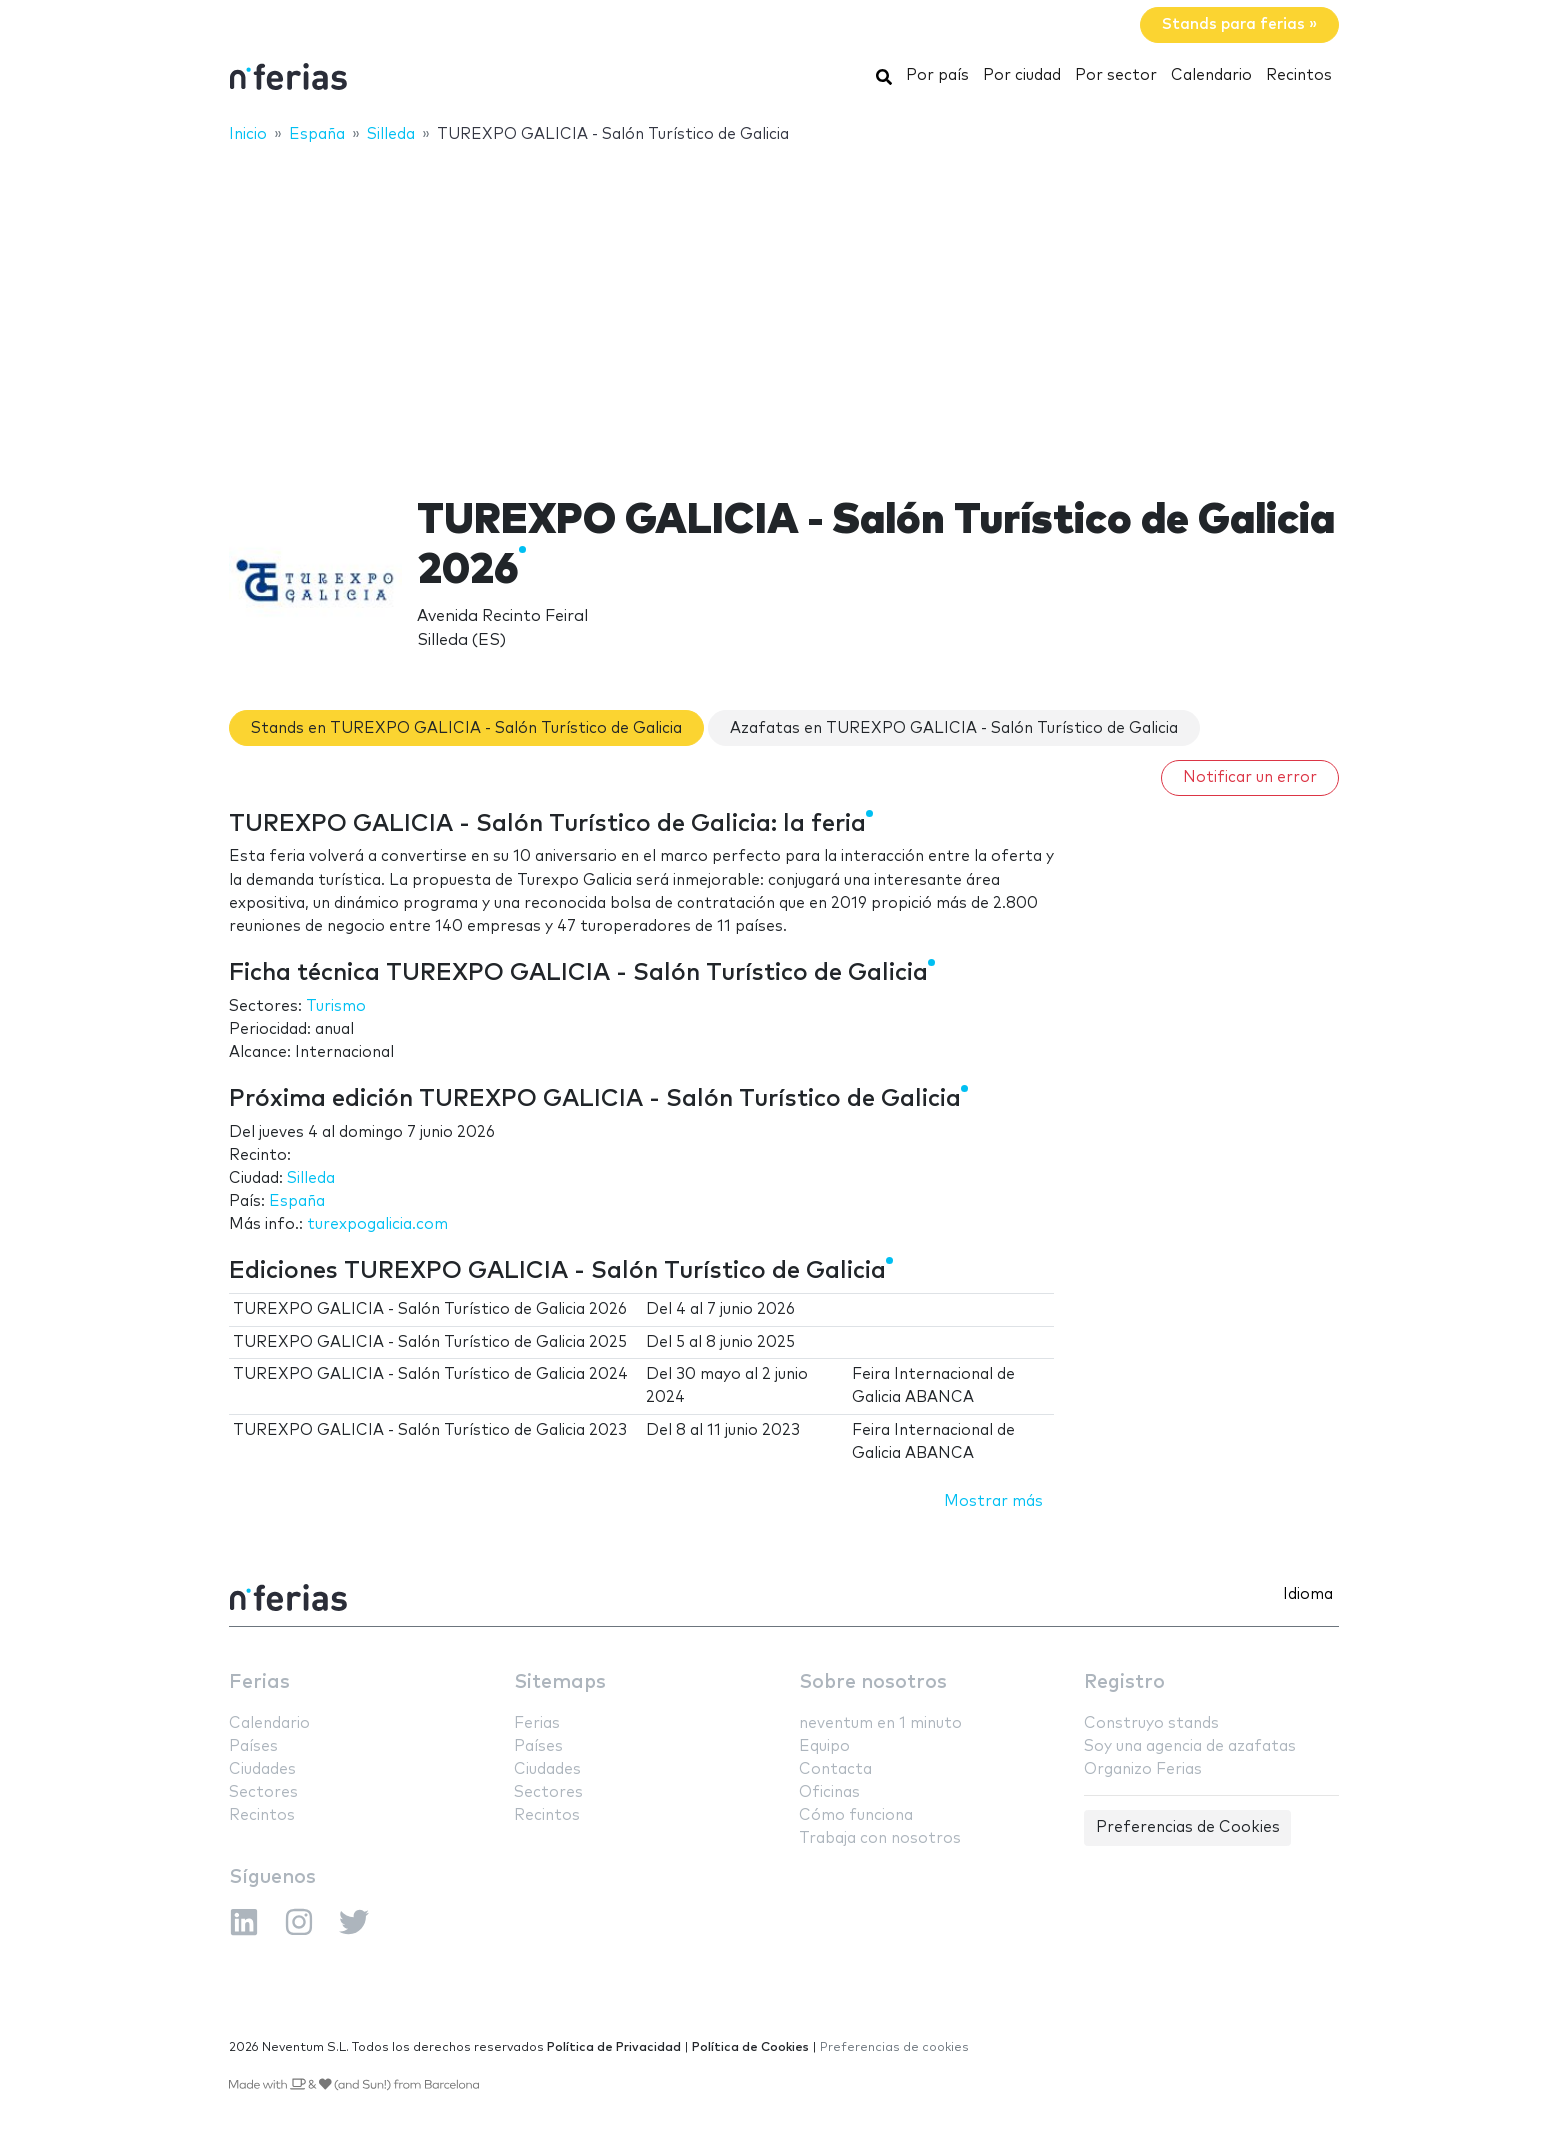  What do you see at coordinates (259, 1682) in the screenshot?
I see `Ferias` at bounding box center [259, 1682].